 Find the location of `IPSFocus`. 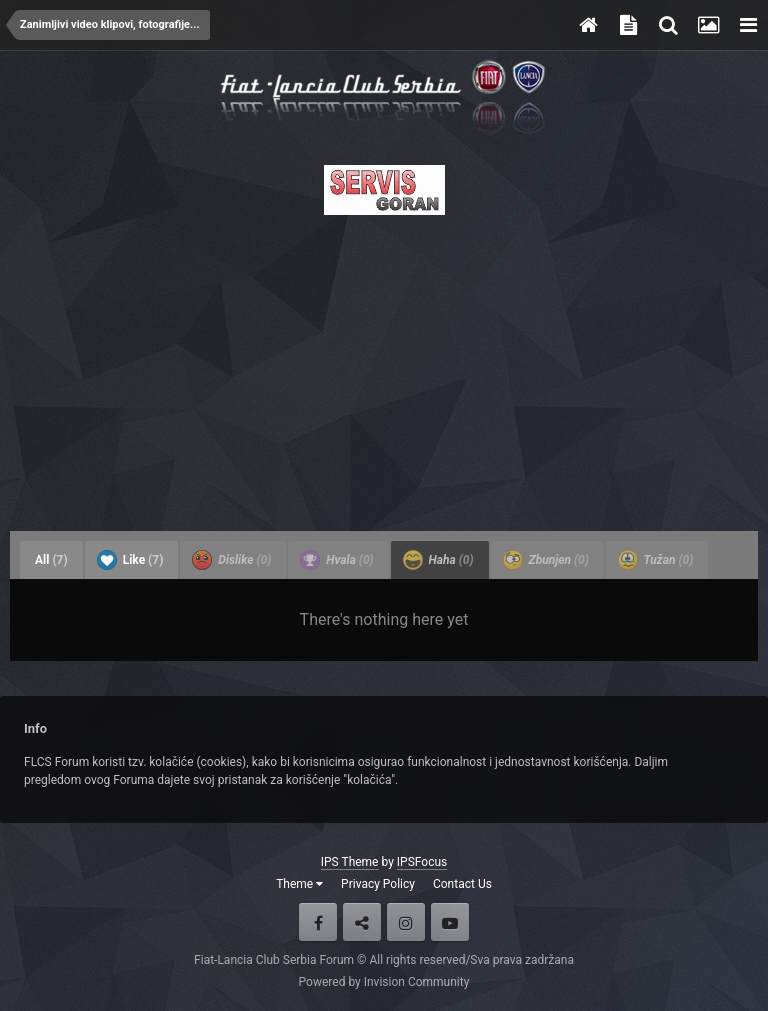

IPSFocus is located at coordinates (422, 862).